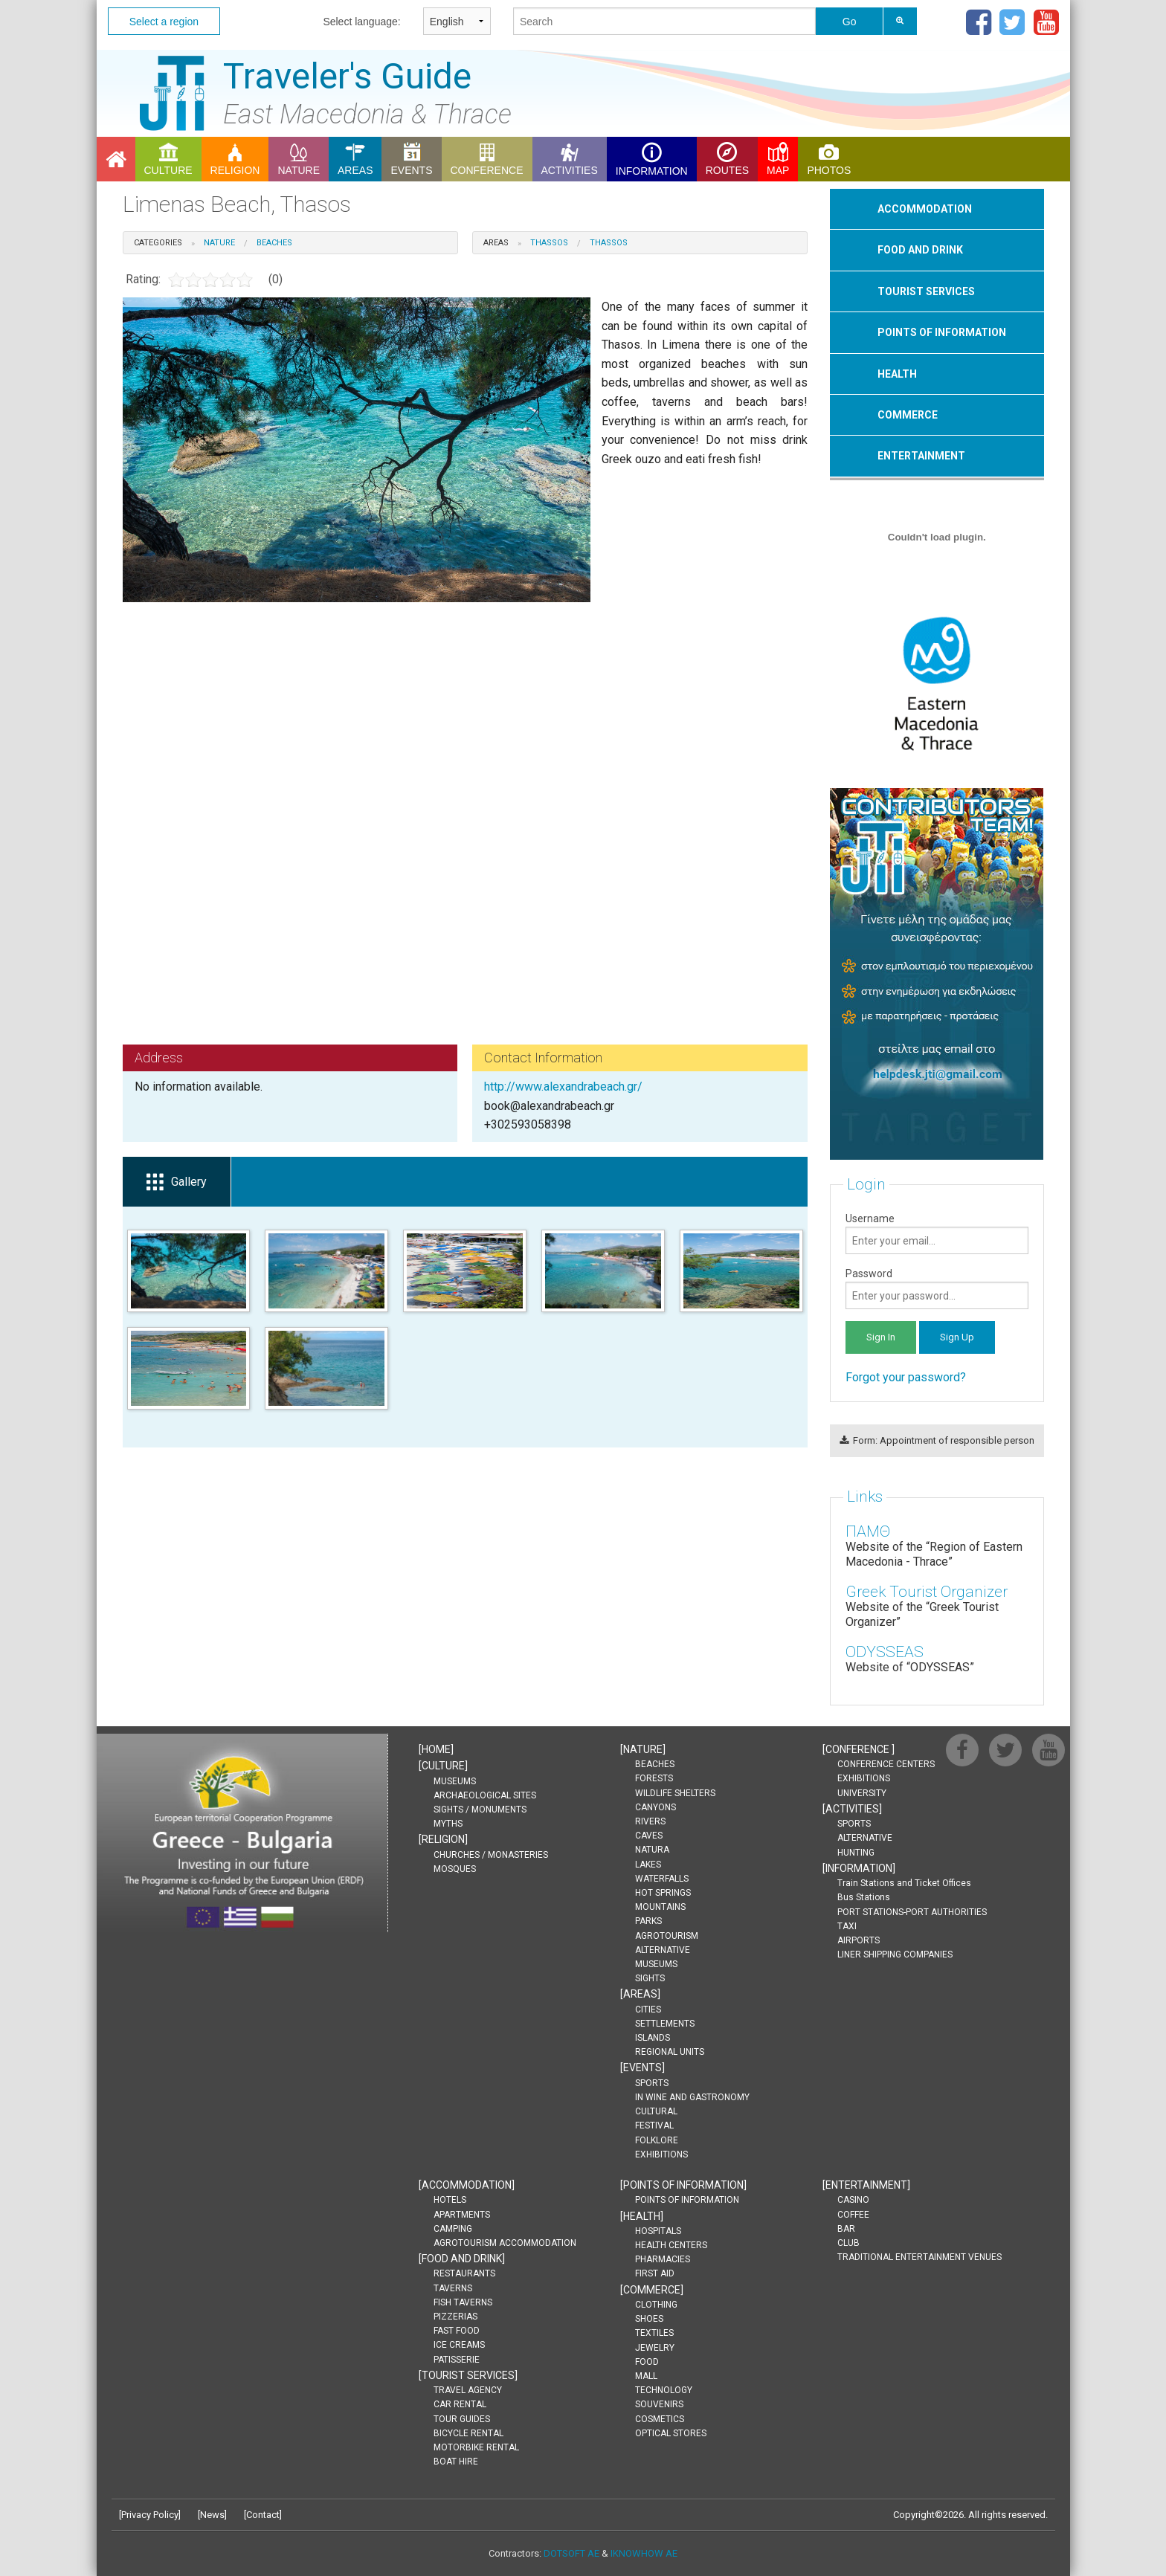 Image resolution: width=1166 pixels, height=2576 pixels. I want to click on IKNOWHOW AE, so click(644, 2553).